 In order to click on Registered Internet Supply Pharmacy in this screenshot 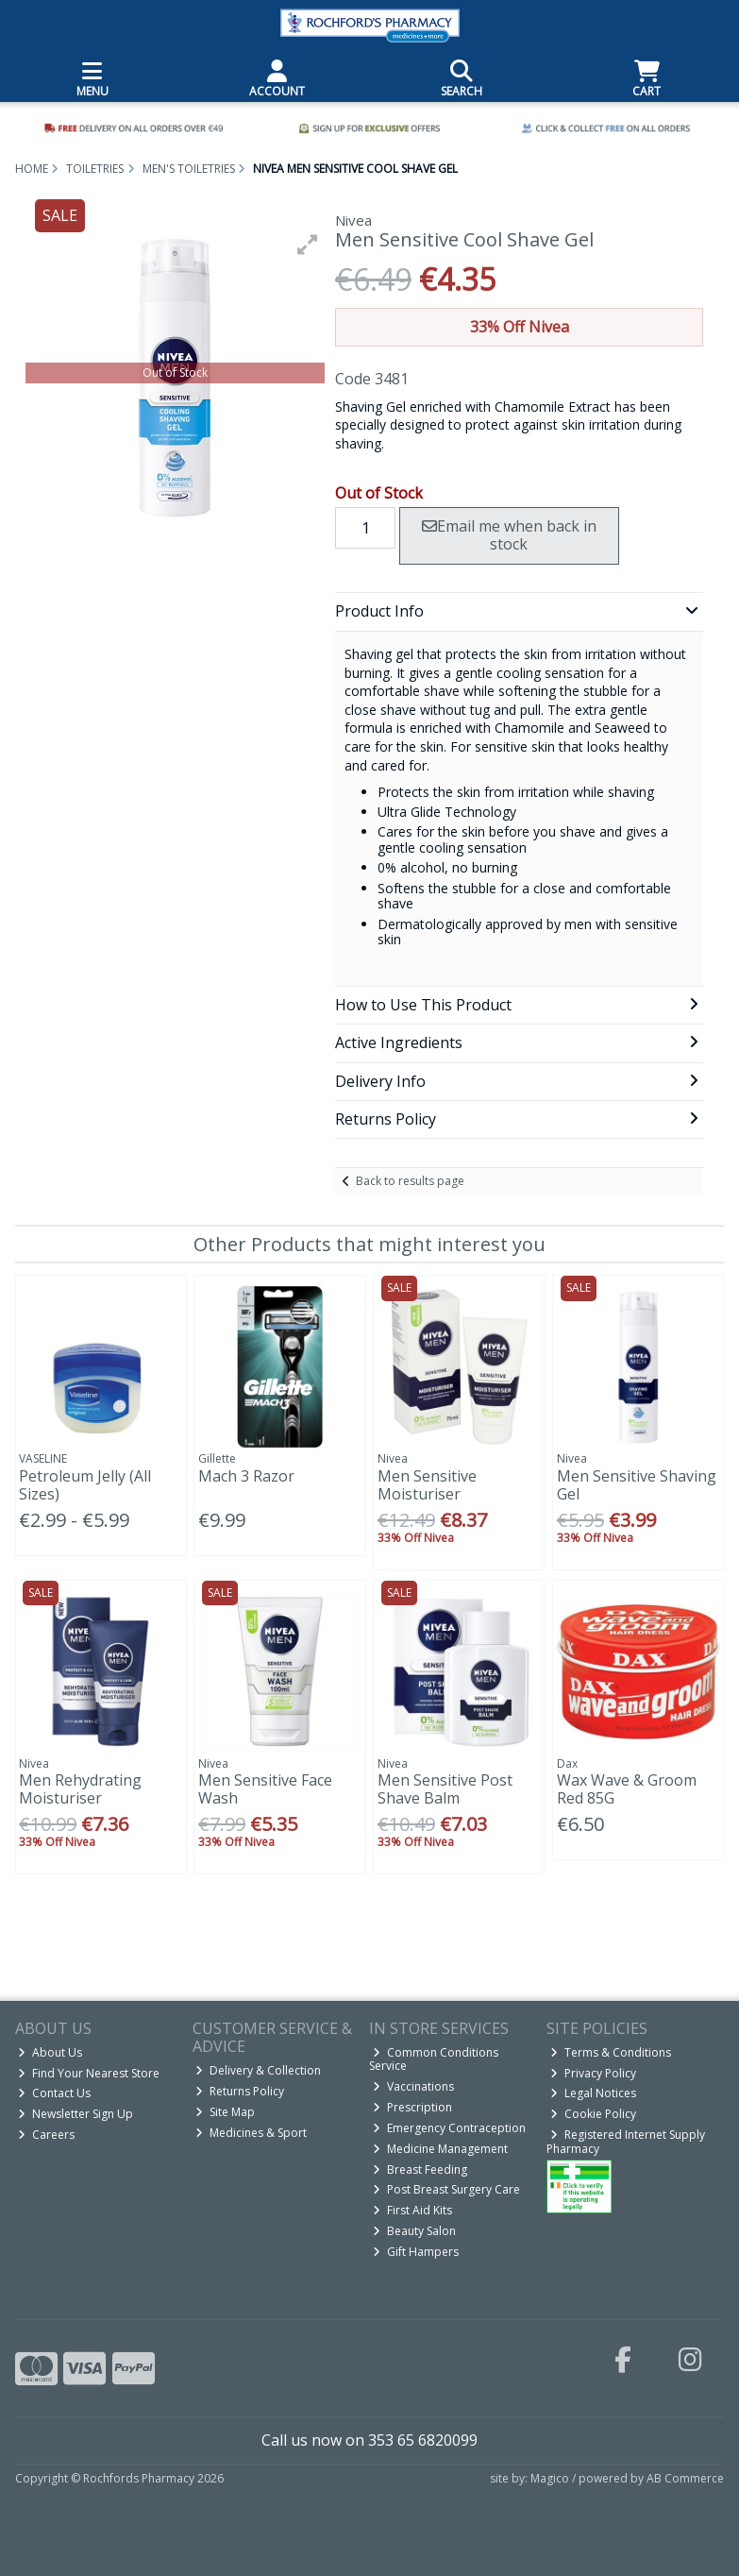, I will do `click(625, 2141)`.